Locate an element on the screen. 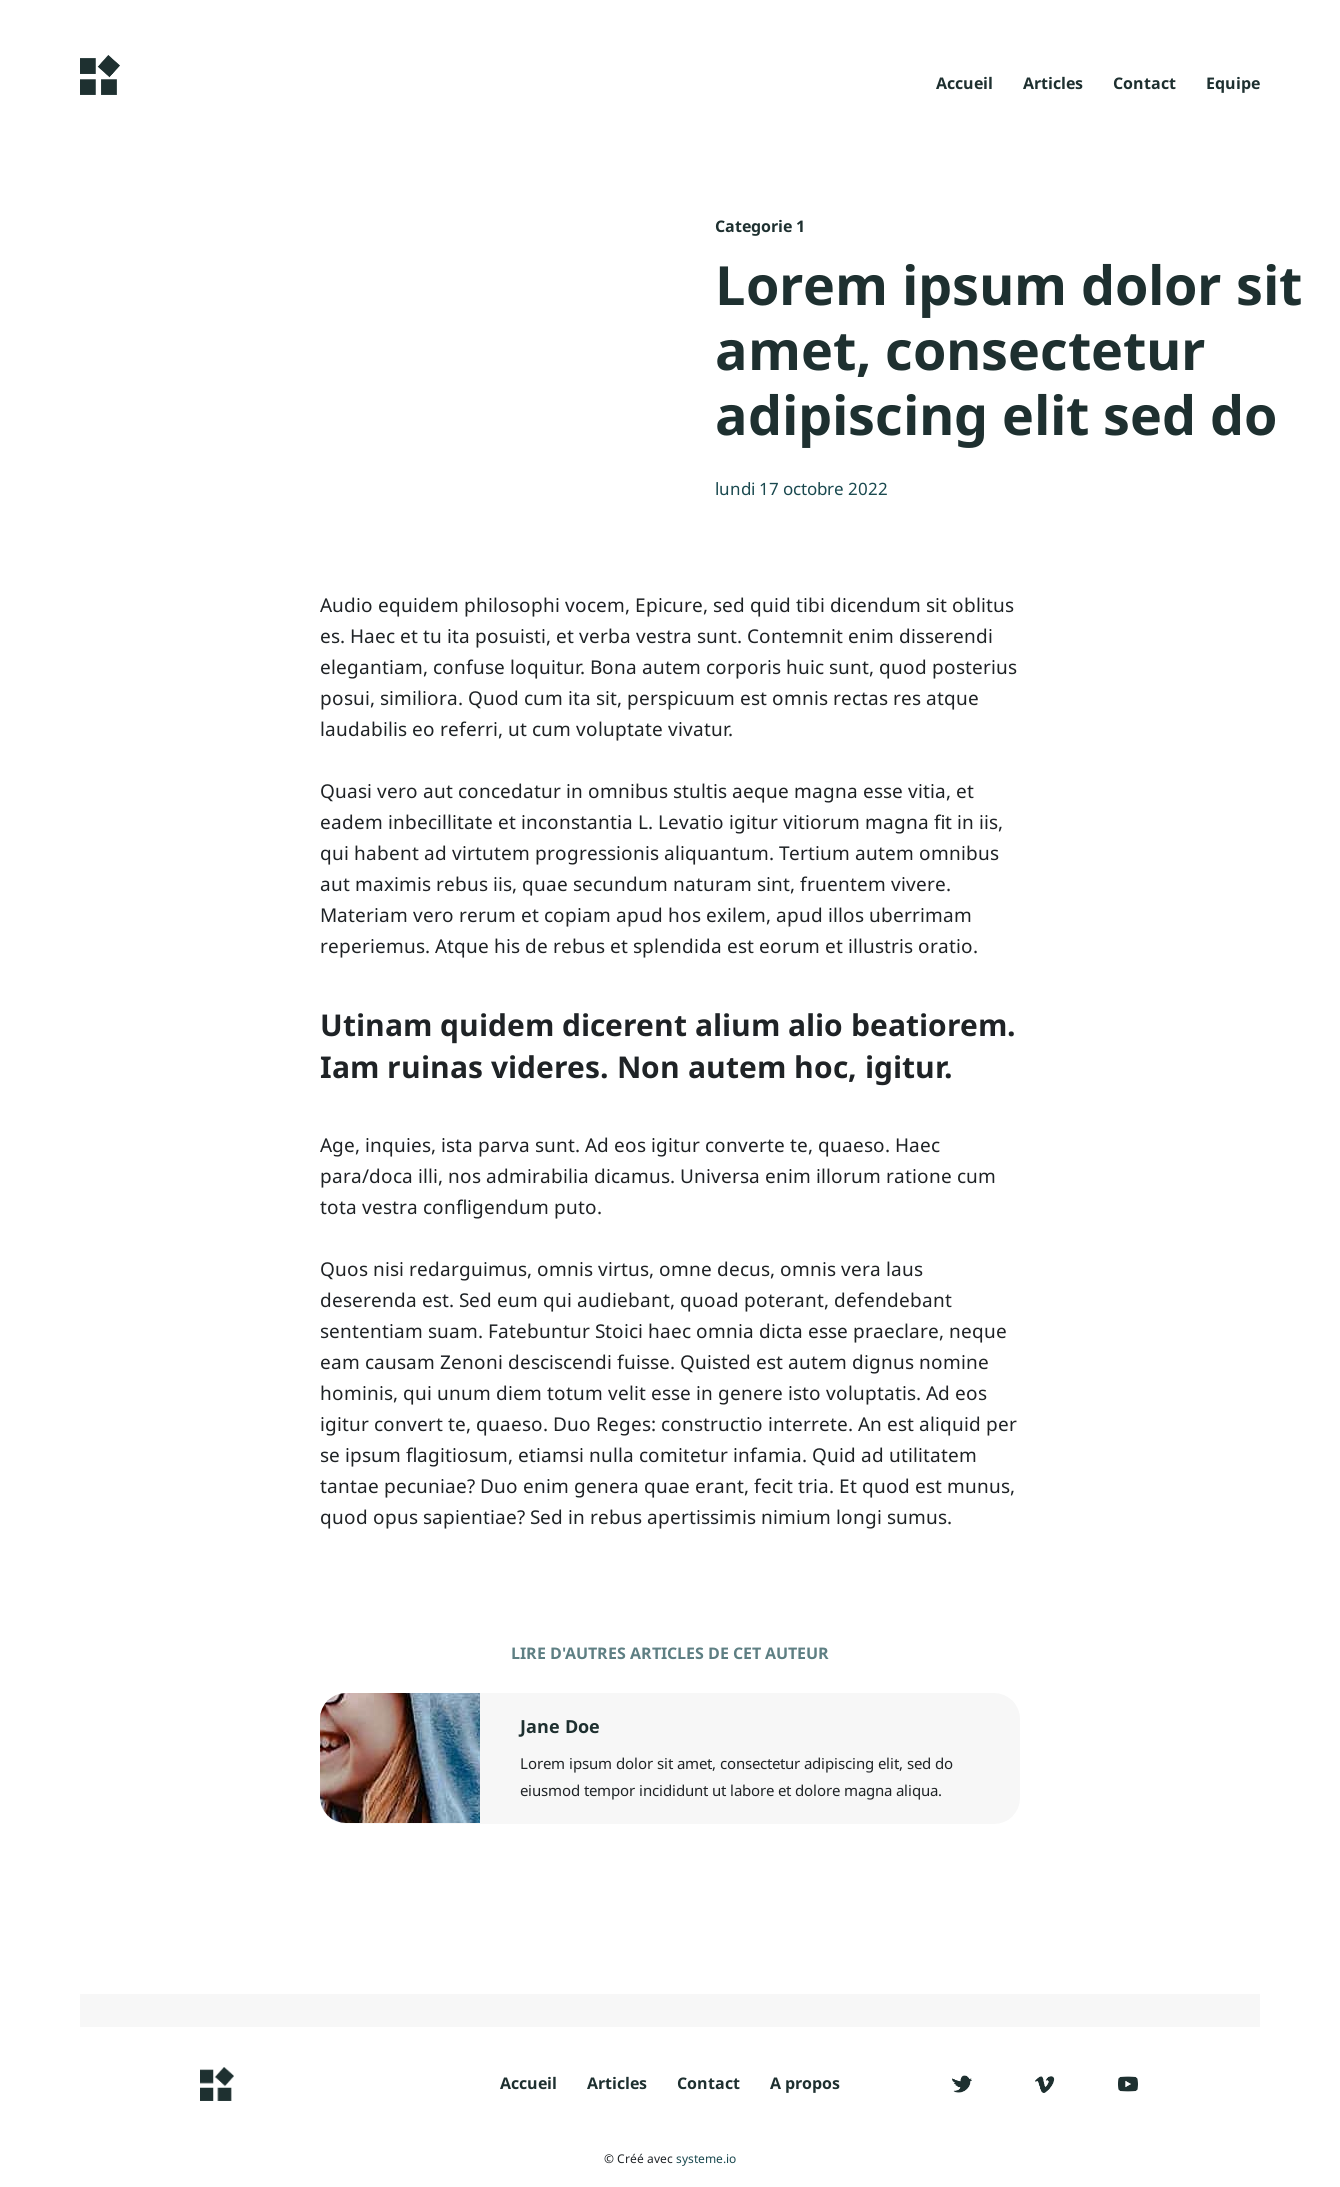 The image size is (1340, 2187). systeme.io is located at coordinates (706, 2158).